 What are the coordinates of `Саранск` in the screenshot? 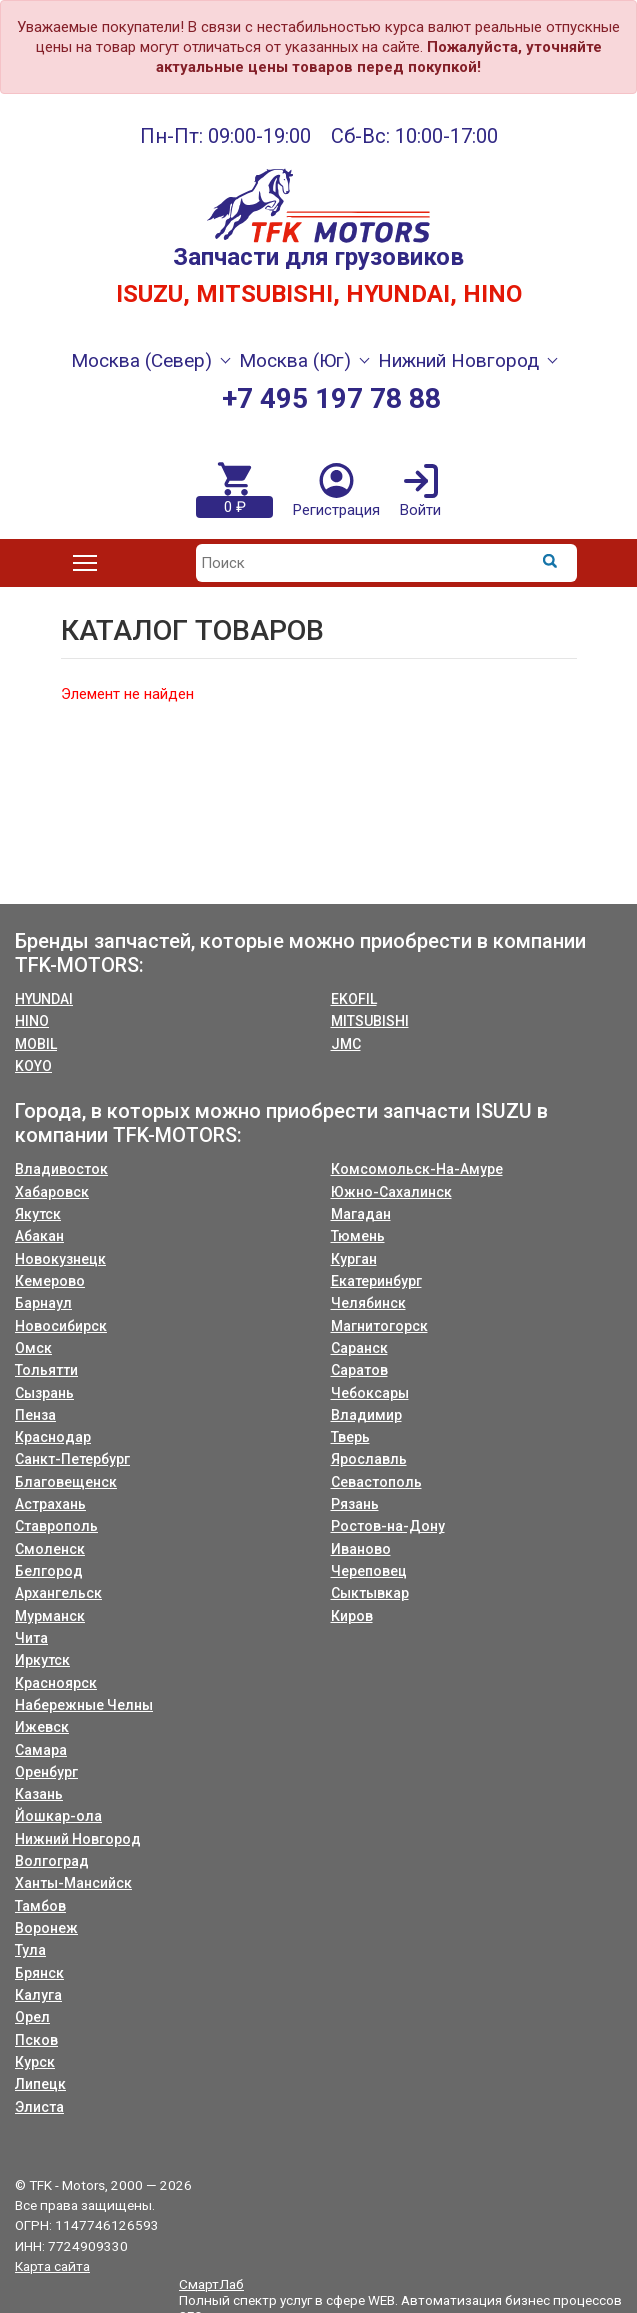 It's located at (359, 1348).